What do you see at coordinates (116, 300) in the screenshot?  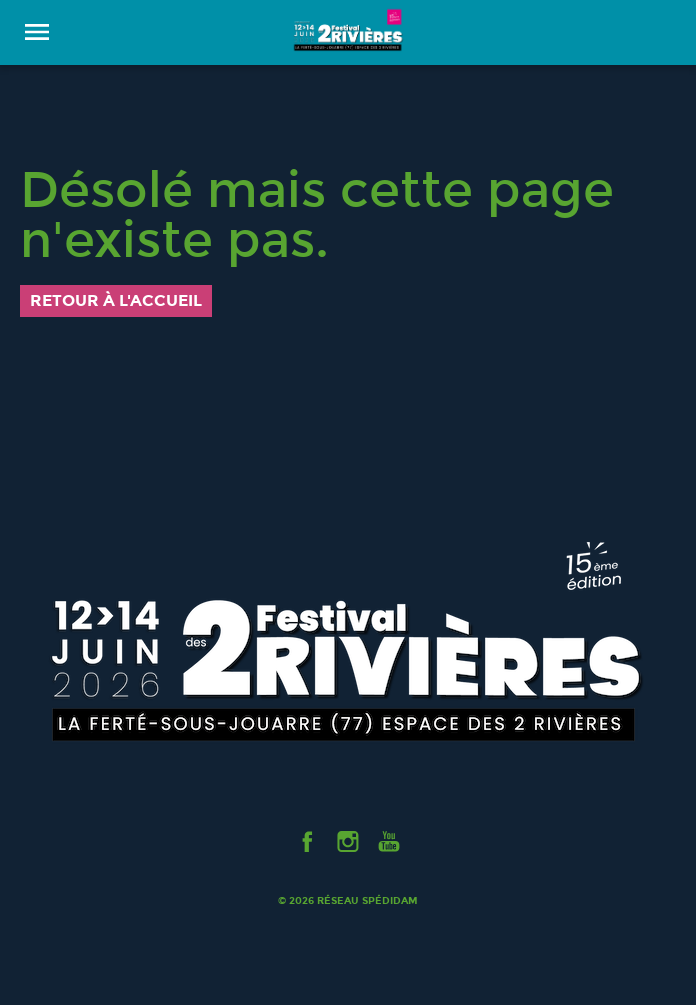 I see `Retour à l'accueil` at bounding box center [116, 300].